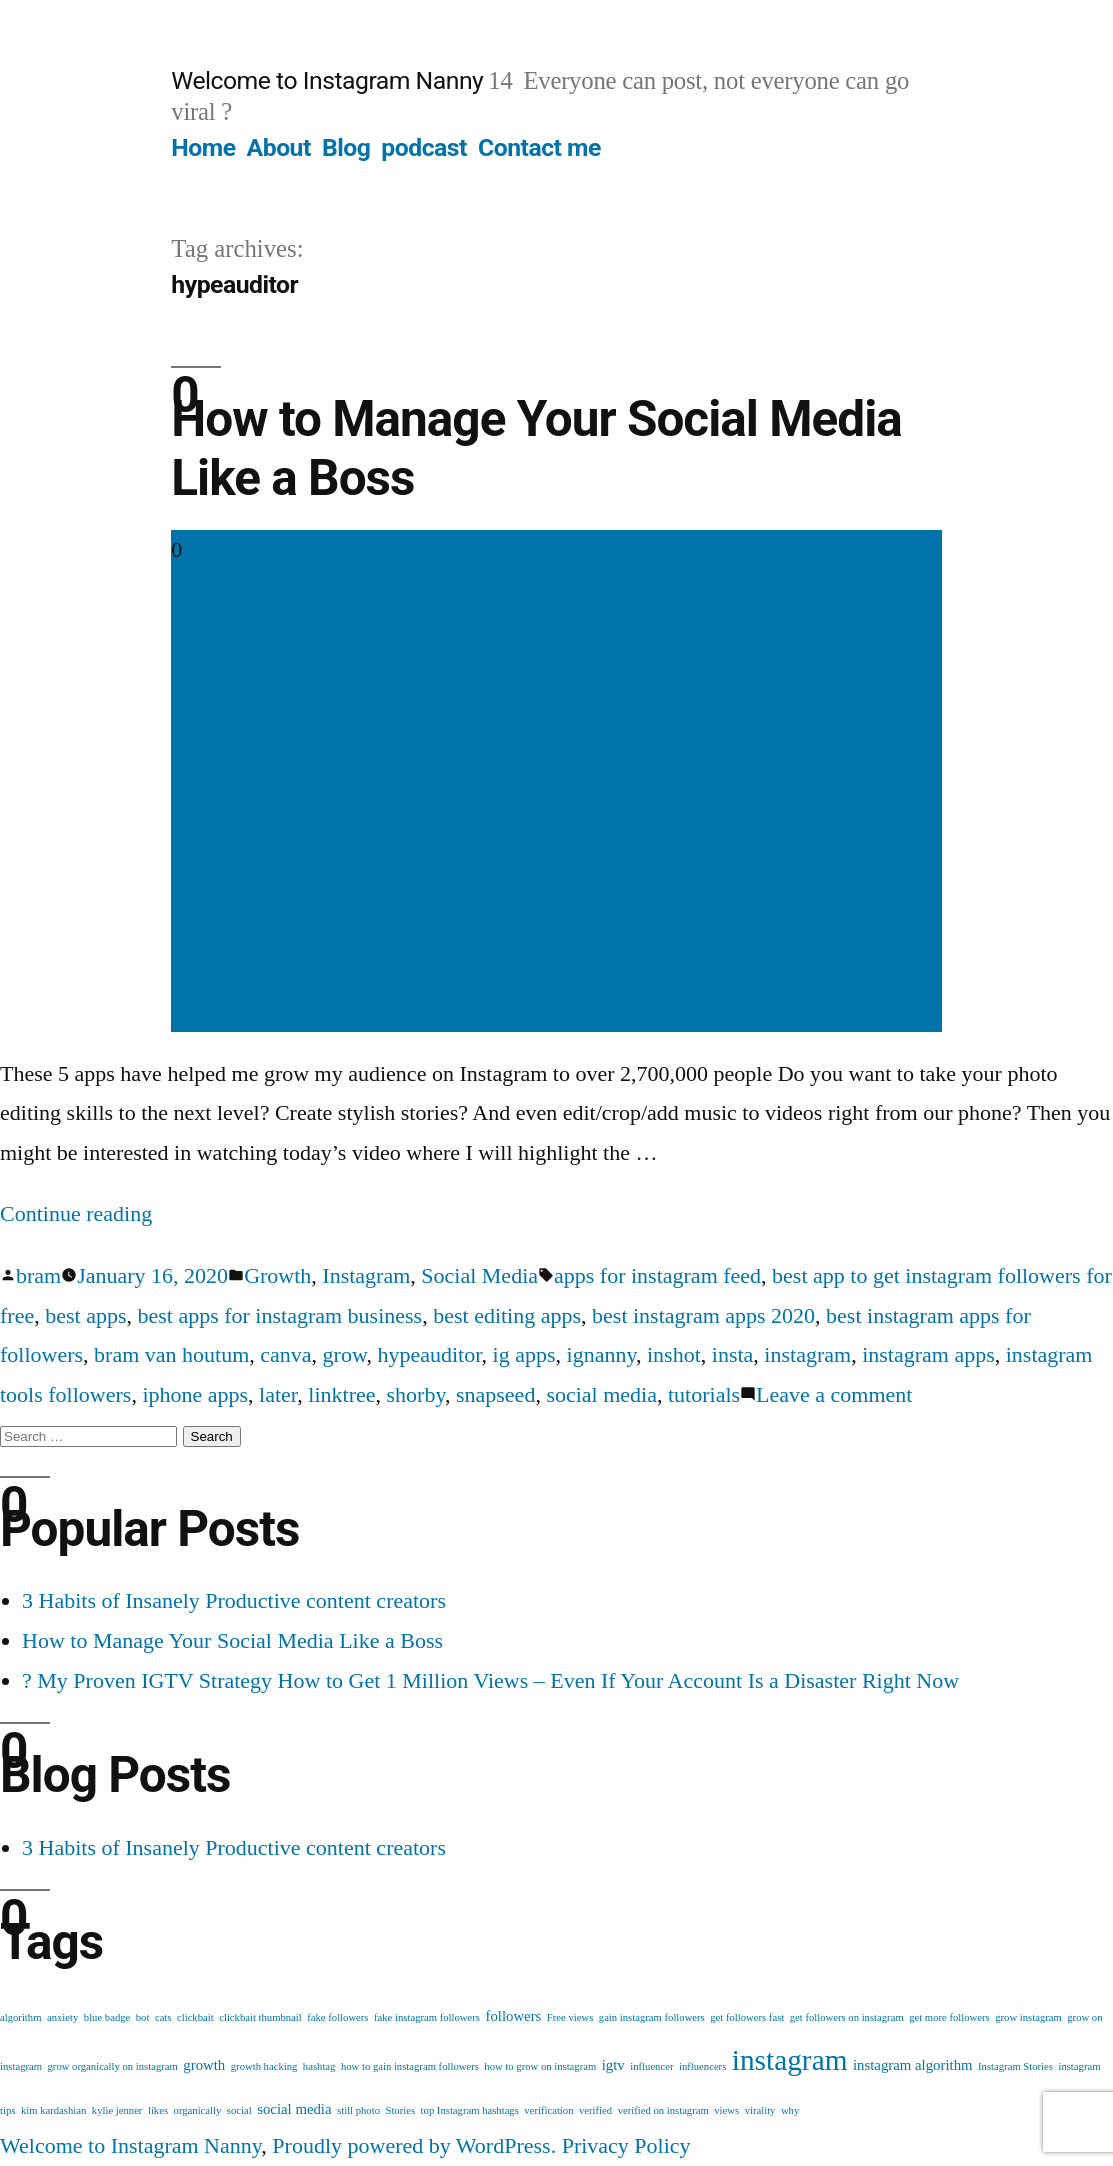  What do you see at coordinates (470, 2110) in the screenshot?
I see `top Instagram hashtags [top Instagram hashtags (1 item)]` at bounding box center [470, 2110].